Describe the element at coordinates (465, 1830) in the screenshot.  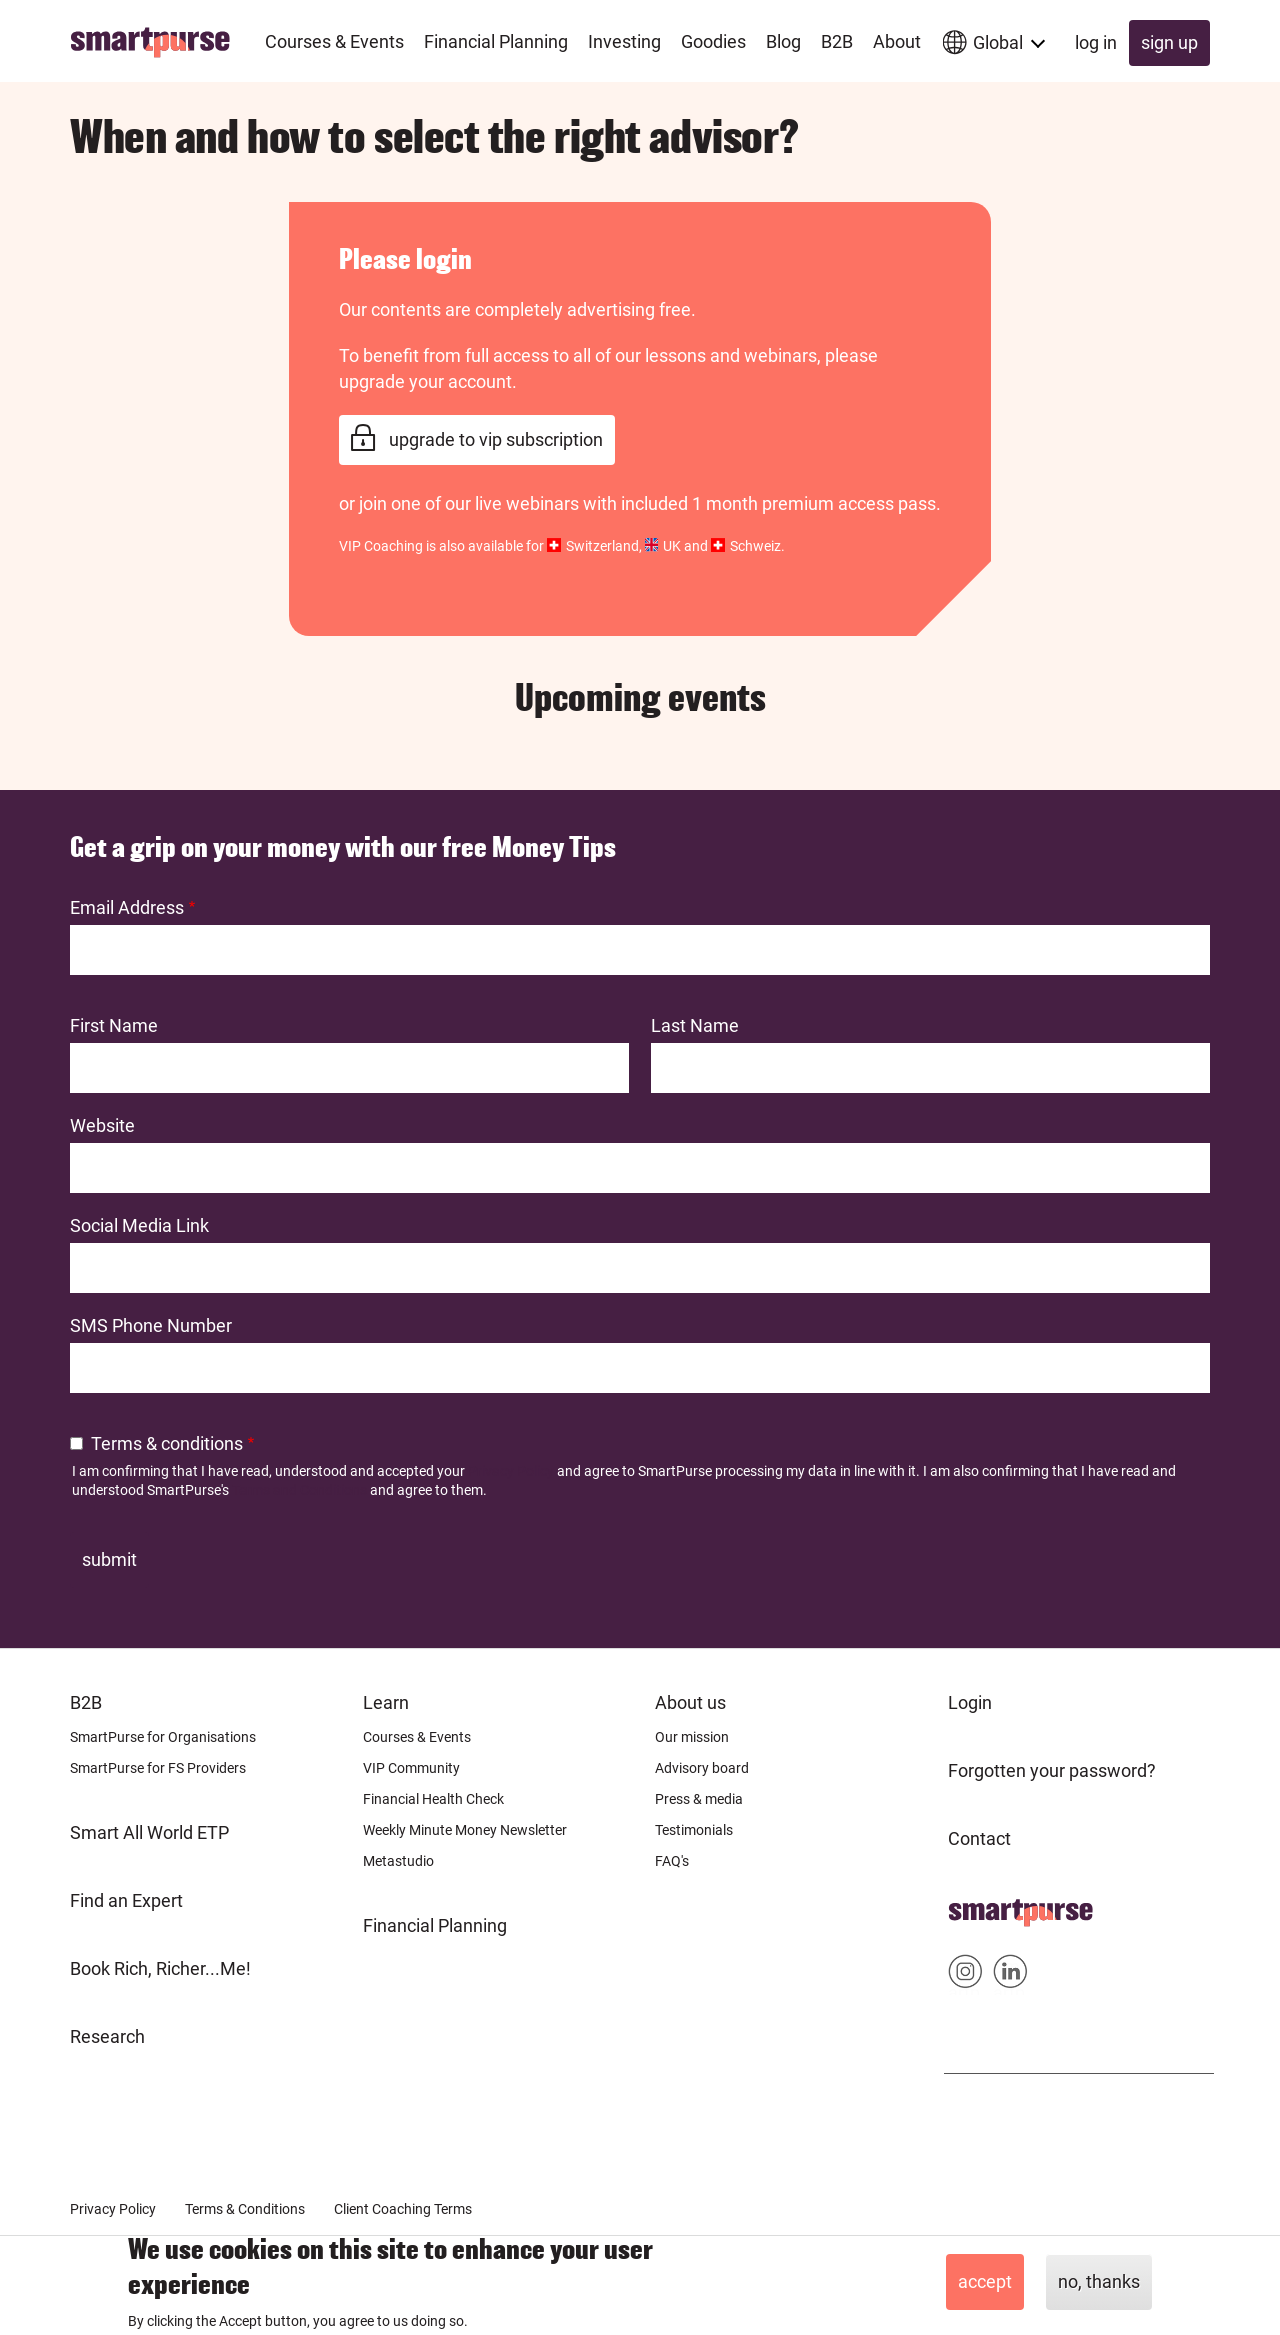
I see `Weekly Minute Money Newsletter` at that location.